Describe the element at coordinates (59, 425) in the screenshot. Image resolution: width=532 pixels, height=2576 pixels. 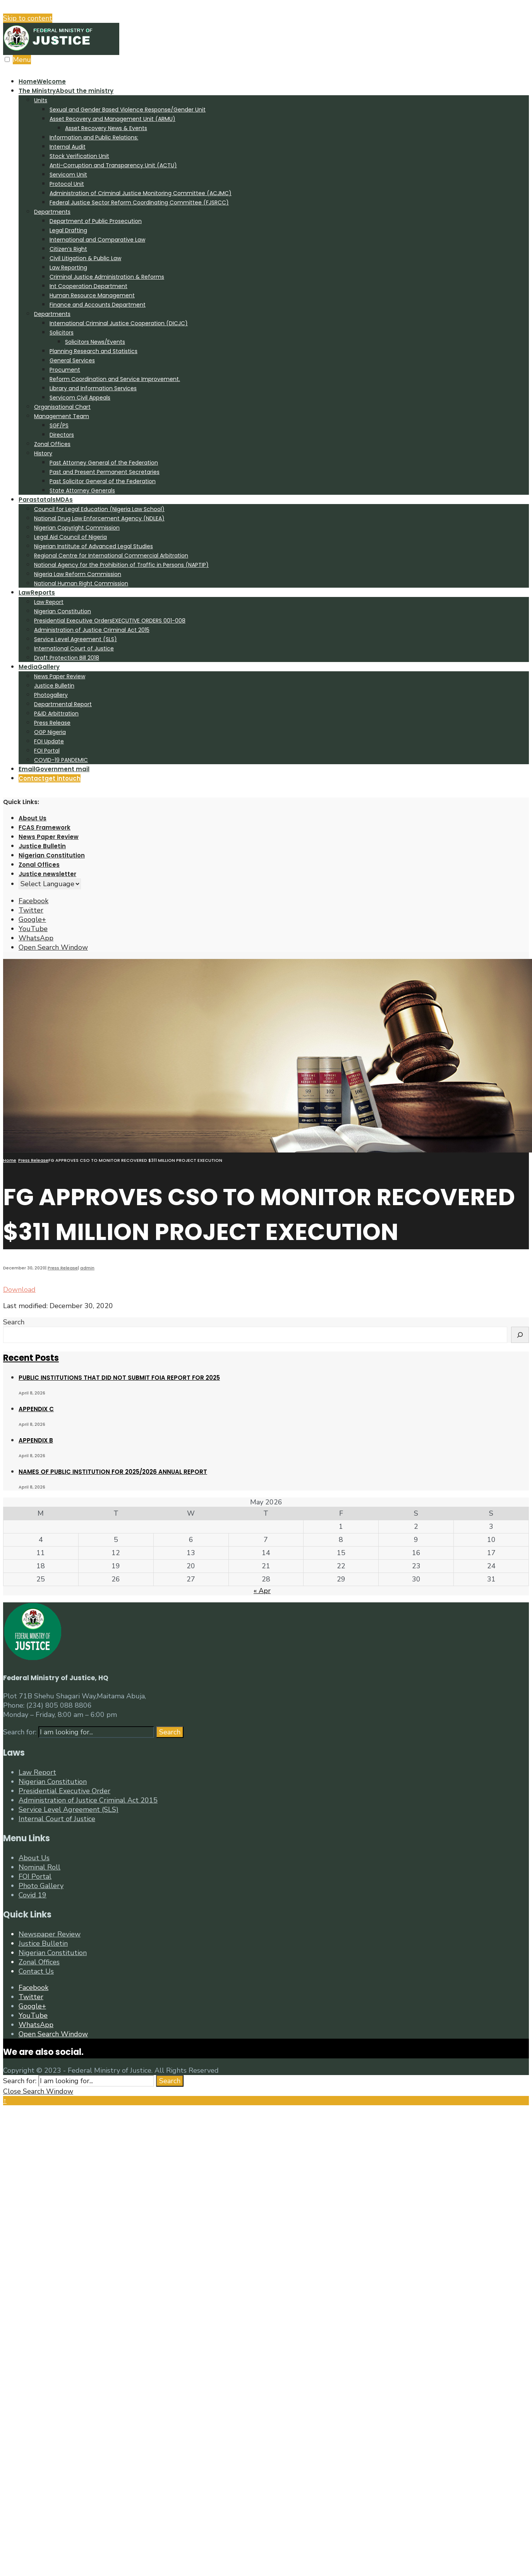
I see `SGF/PS` at that location.